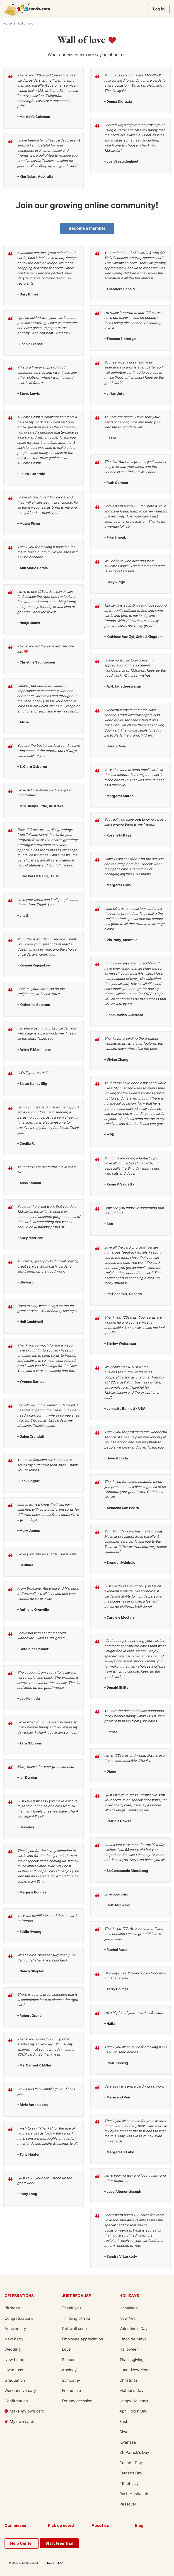 This screenshot has width=174, height=2576. What do you see at coordinates (127, 2504) in the screenshot?
I see `Passover` at bounding box center [127, 2504].